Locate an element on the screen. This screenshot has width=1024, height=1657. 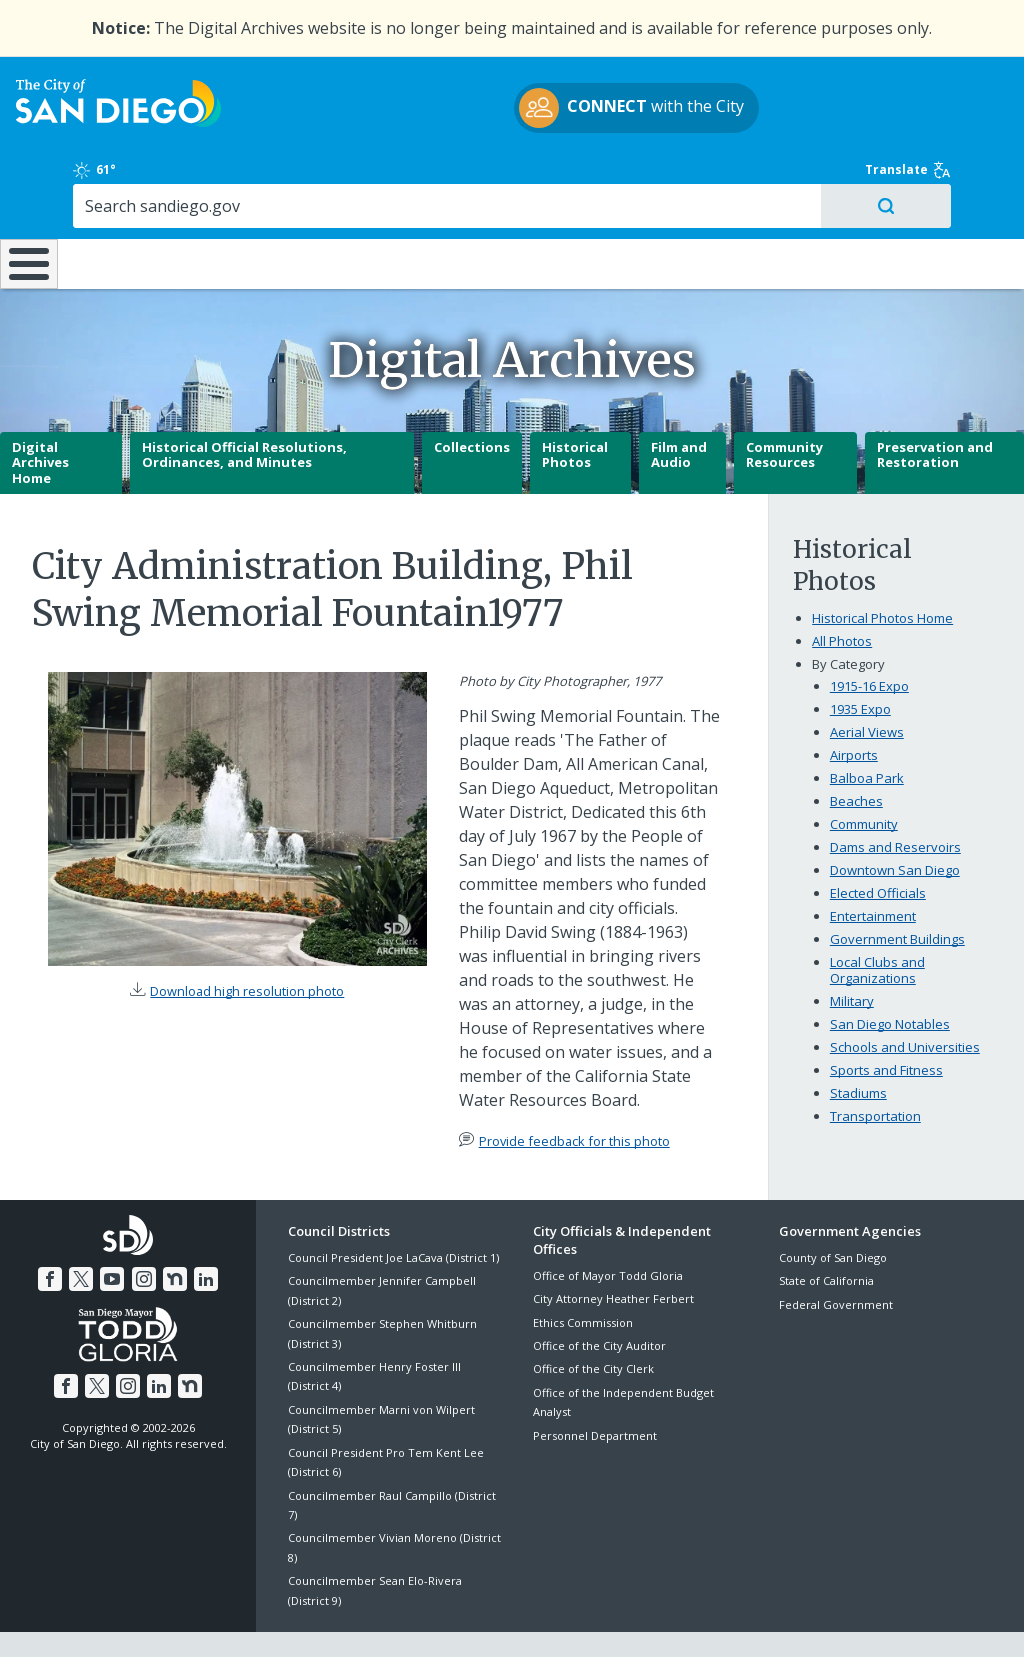
Sports and Fitness is located at coordinates (886, 1019).